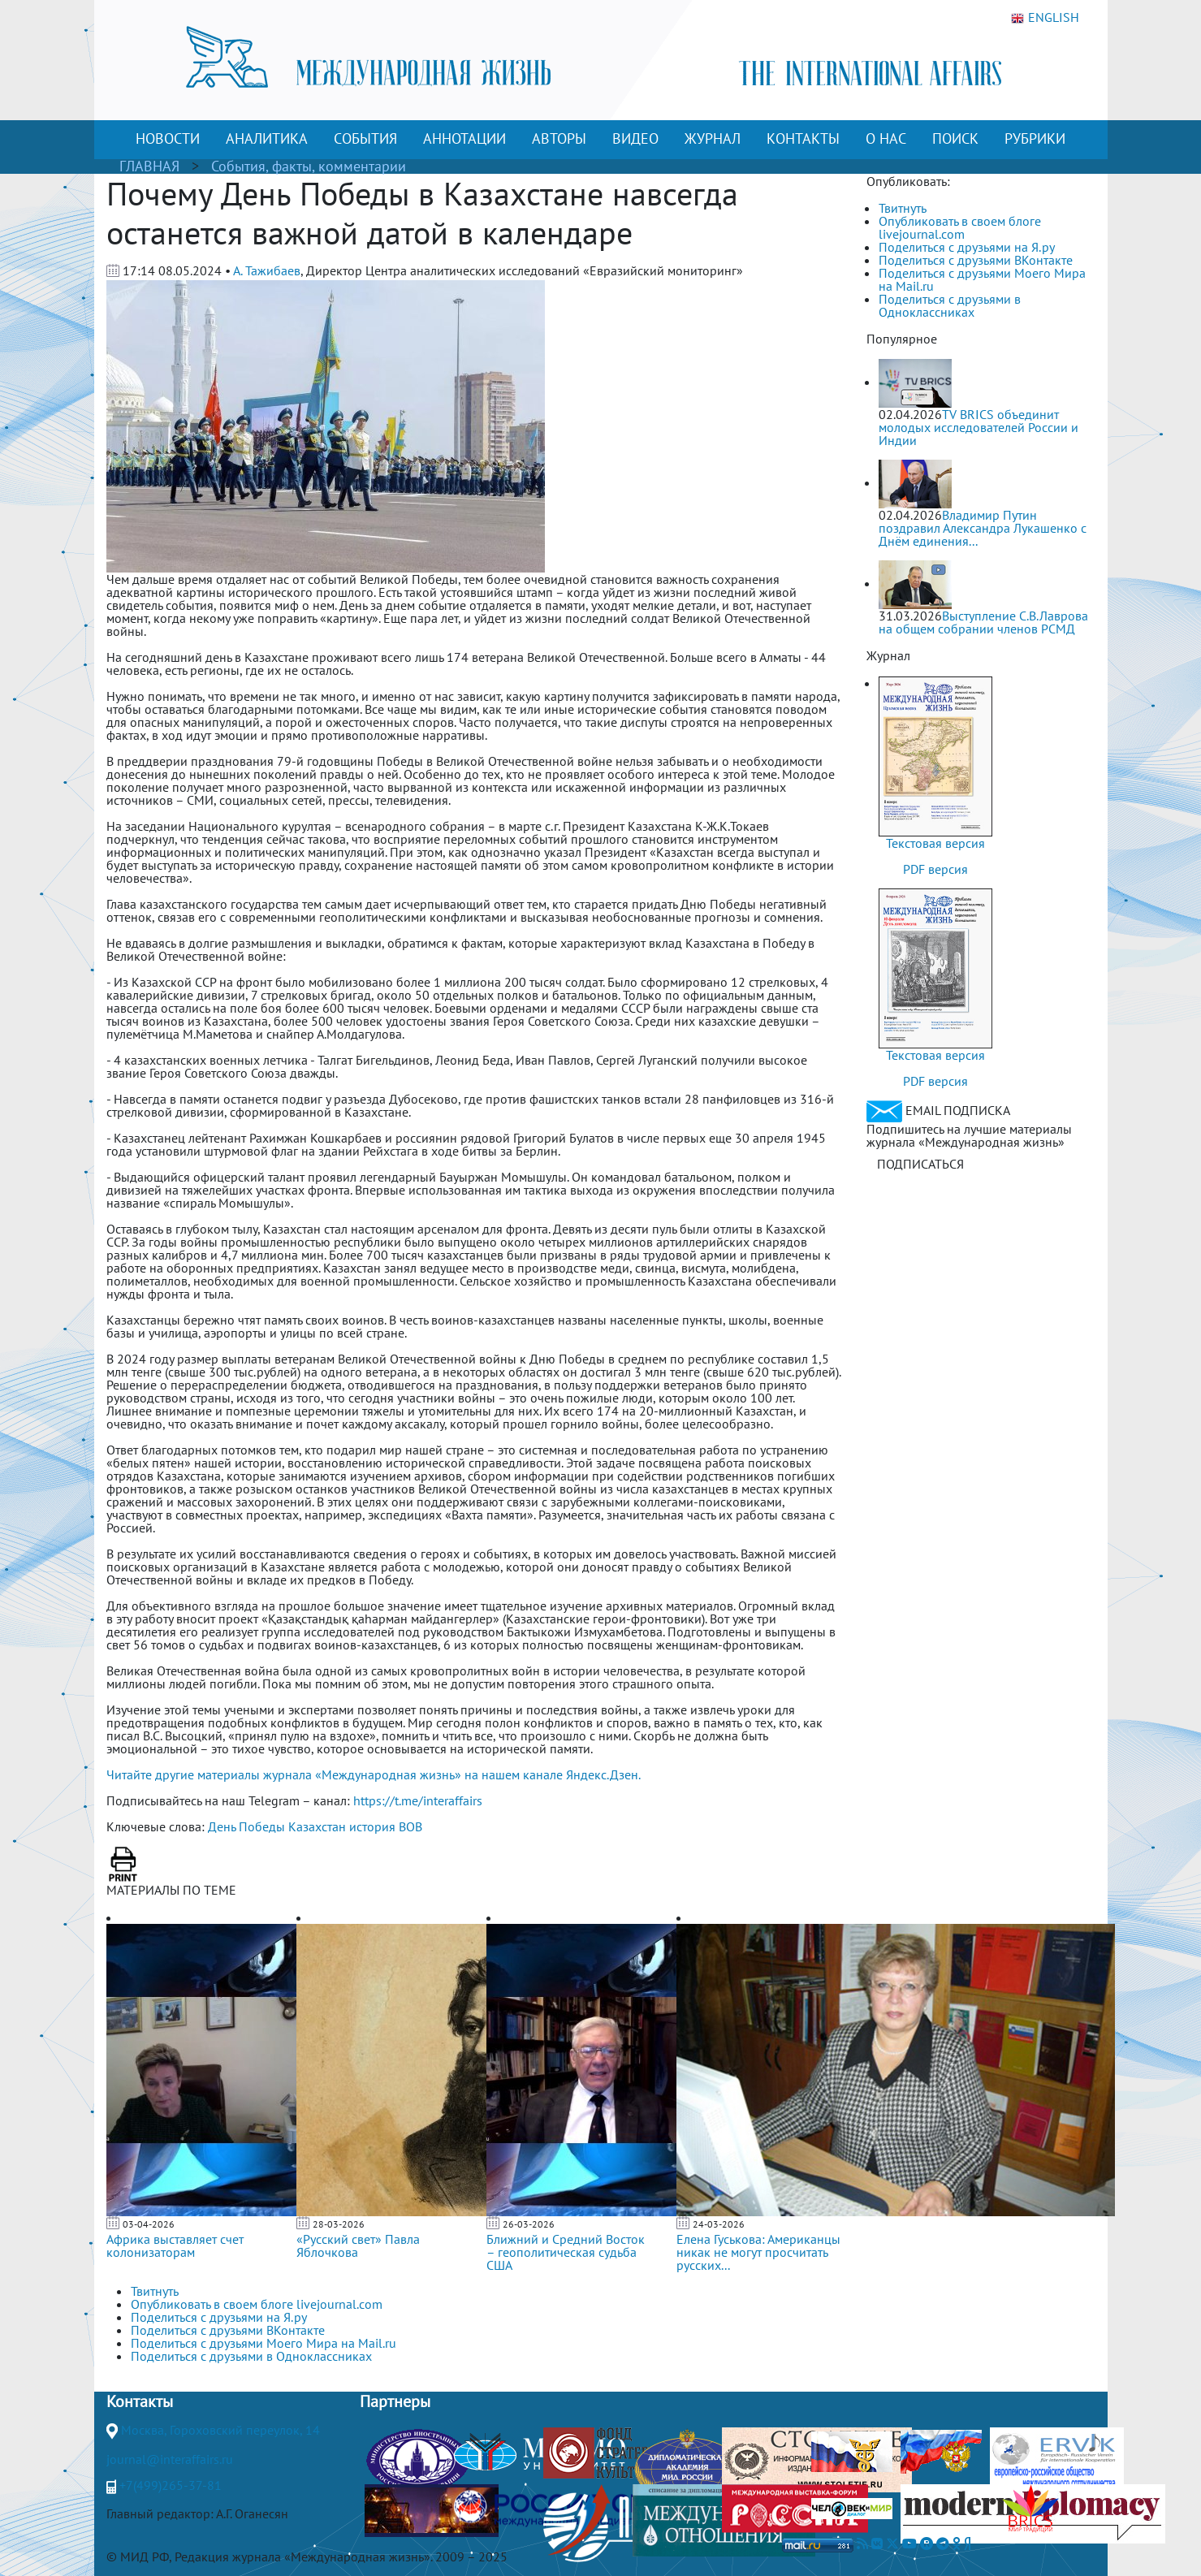 This screenshot has width=1201, height=2576. Describe the element at coordinates (308, 166) in the screenshot. I see `События, факты, комментарии` at that location.